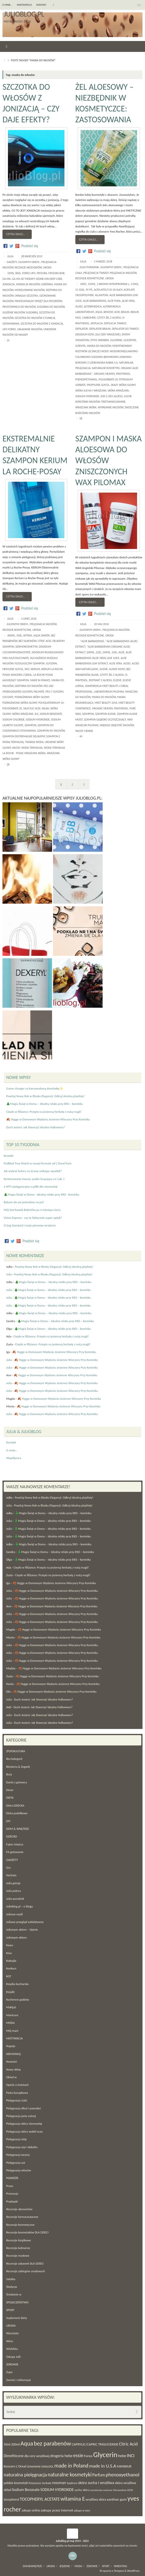 This screenshot has height=2576, width=145. I want to click on Recenzje kulinarne, so click(18, 2248).